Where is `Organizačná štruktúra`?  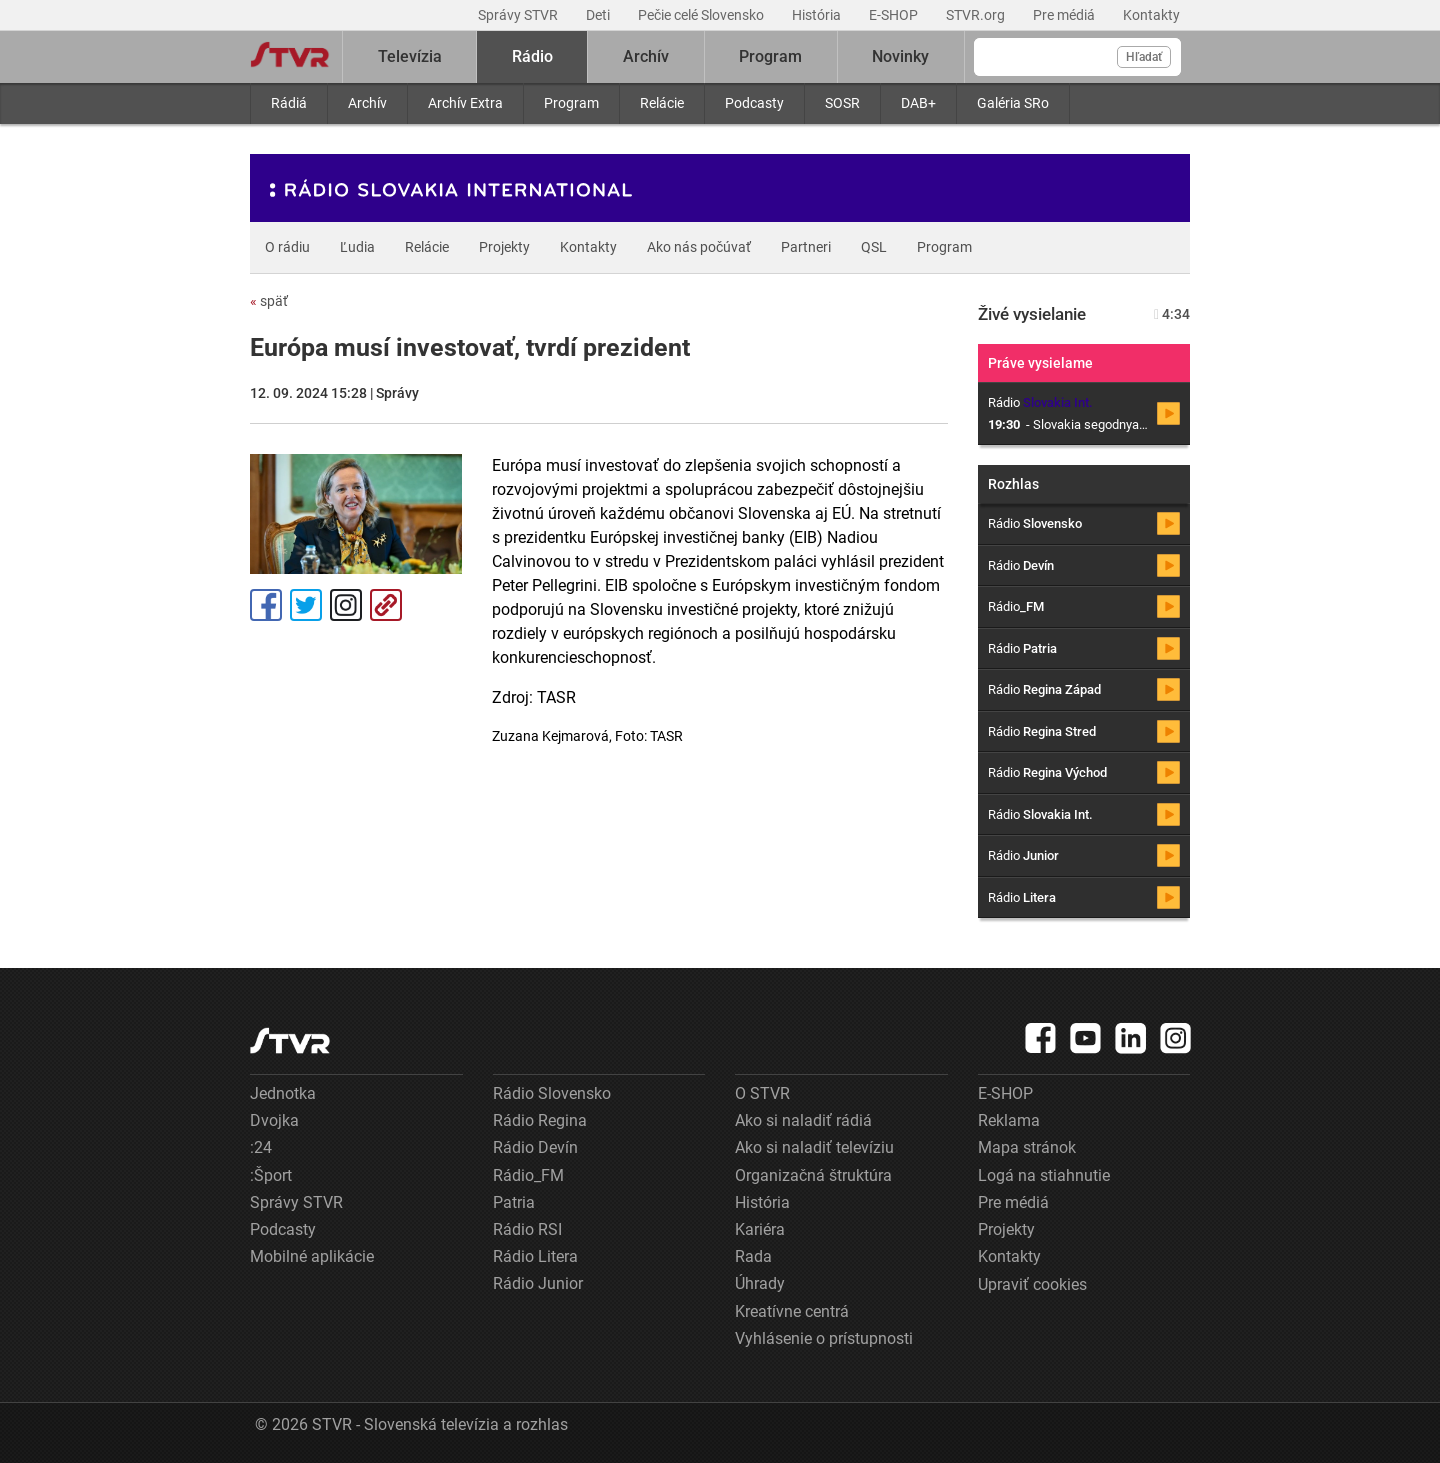 Organizačná štruktúra is located at coordinates (813, 1175).